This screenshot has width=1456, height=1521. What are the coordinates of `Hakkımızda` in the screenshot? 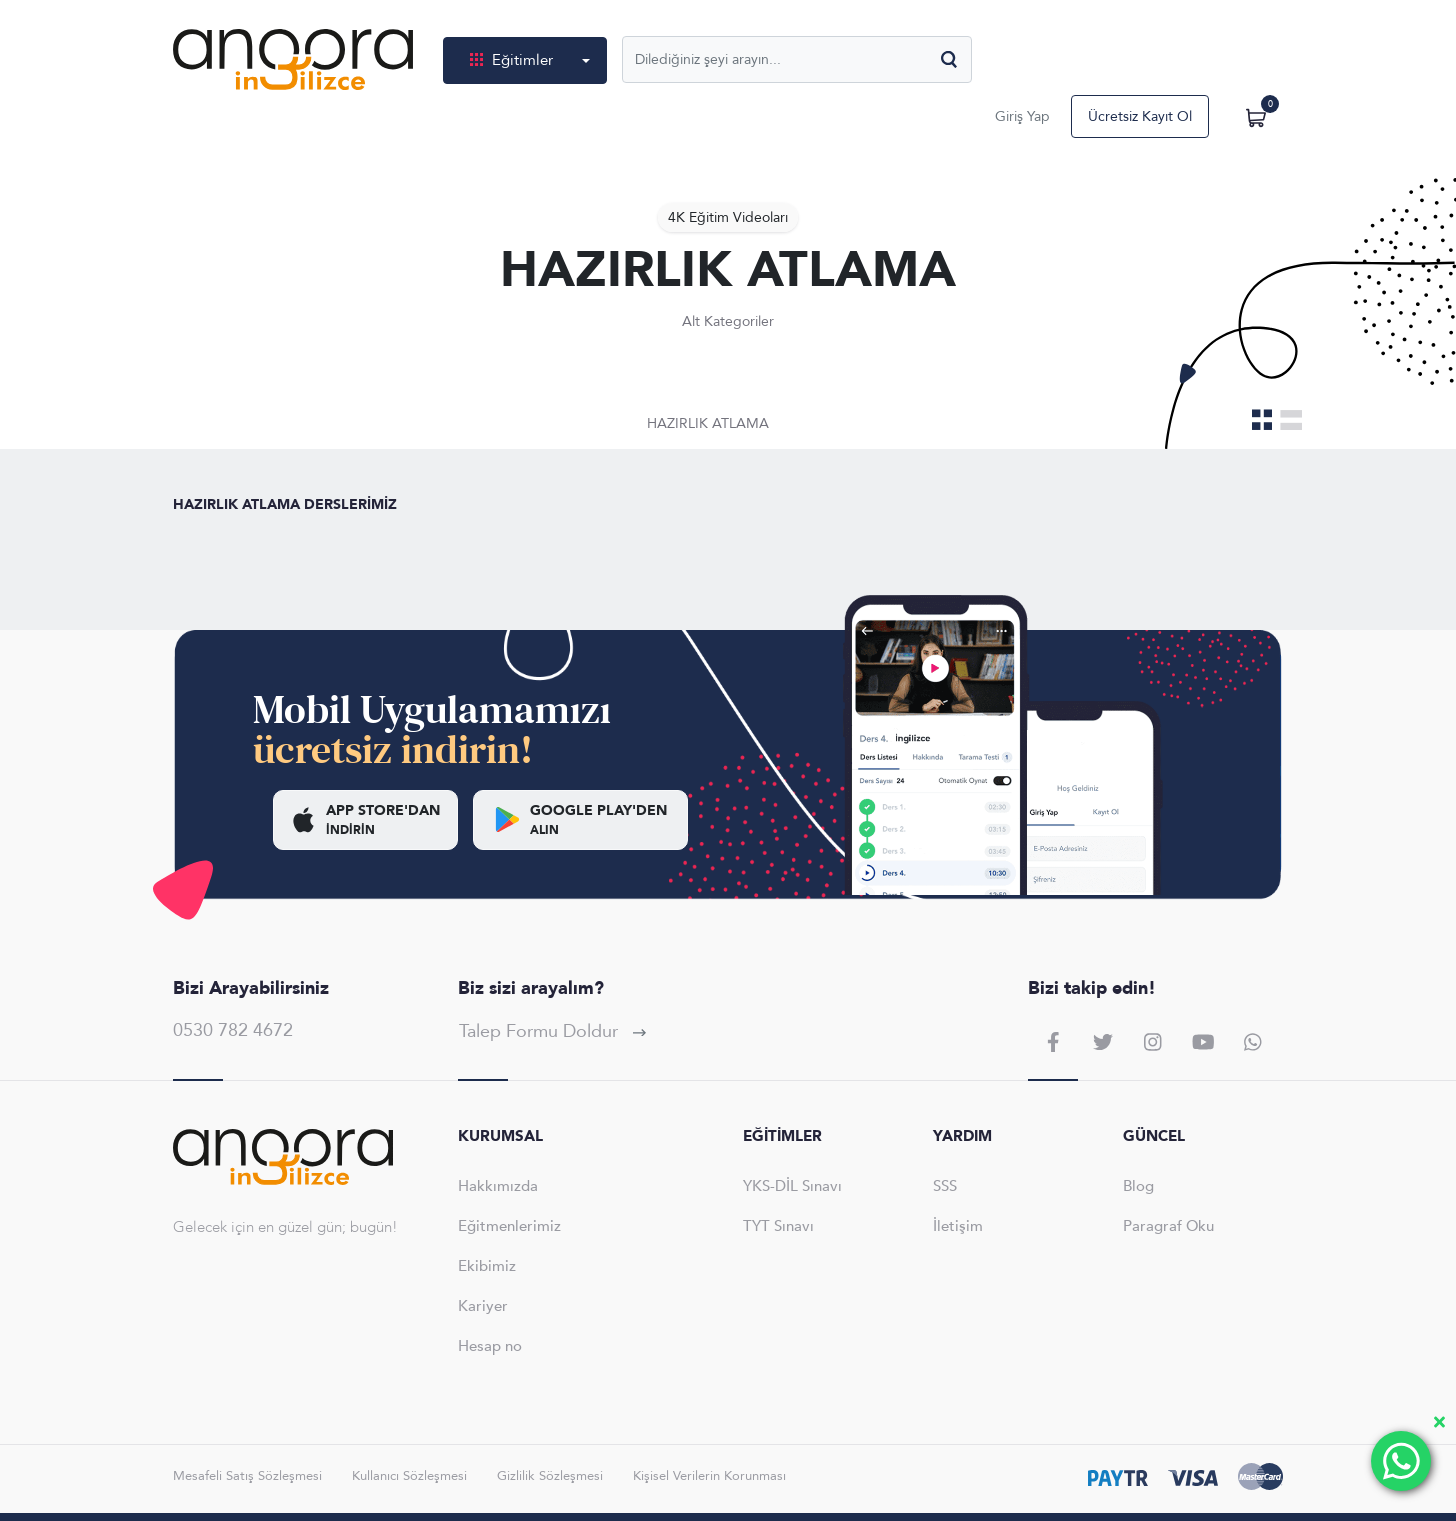 It's located at (498, 1186).